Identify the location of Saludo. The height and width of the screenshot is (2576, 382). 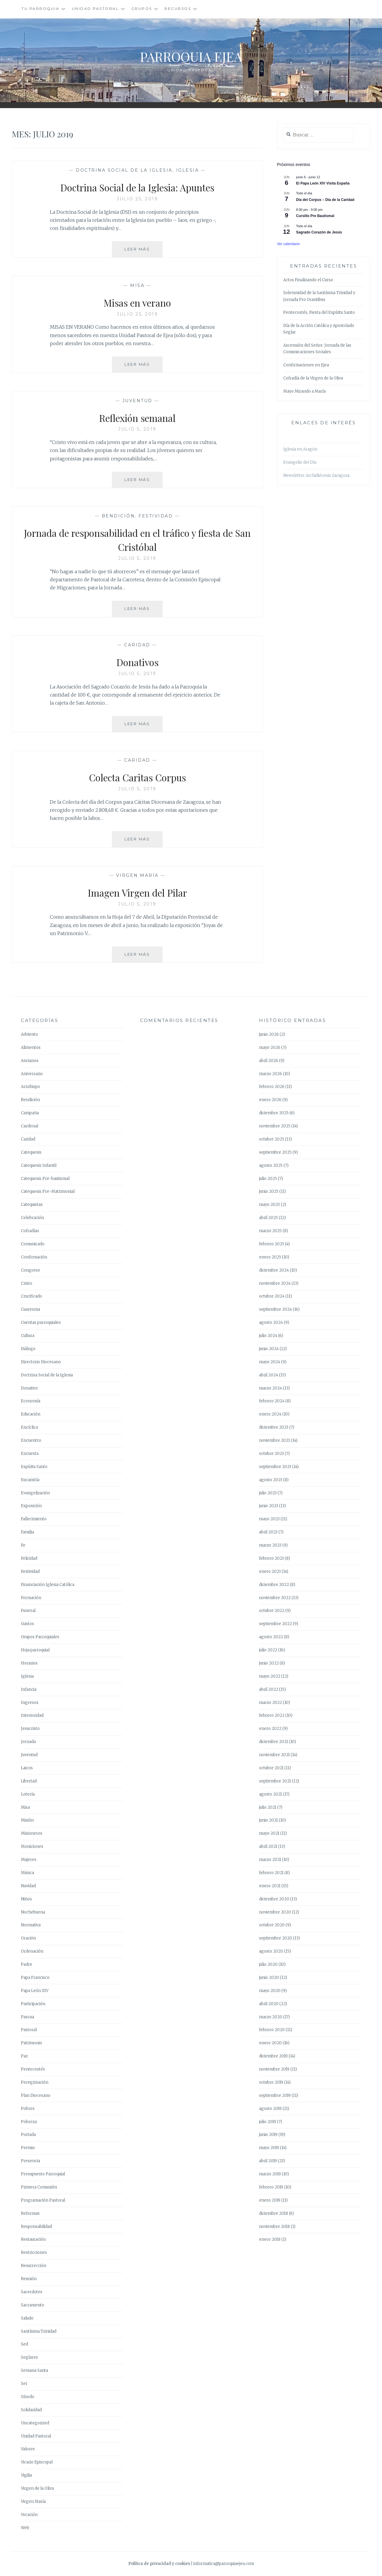
(27, 2318).